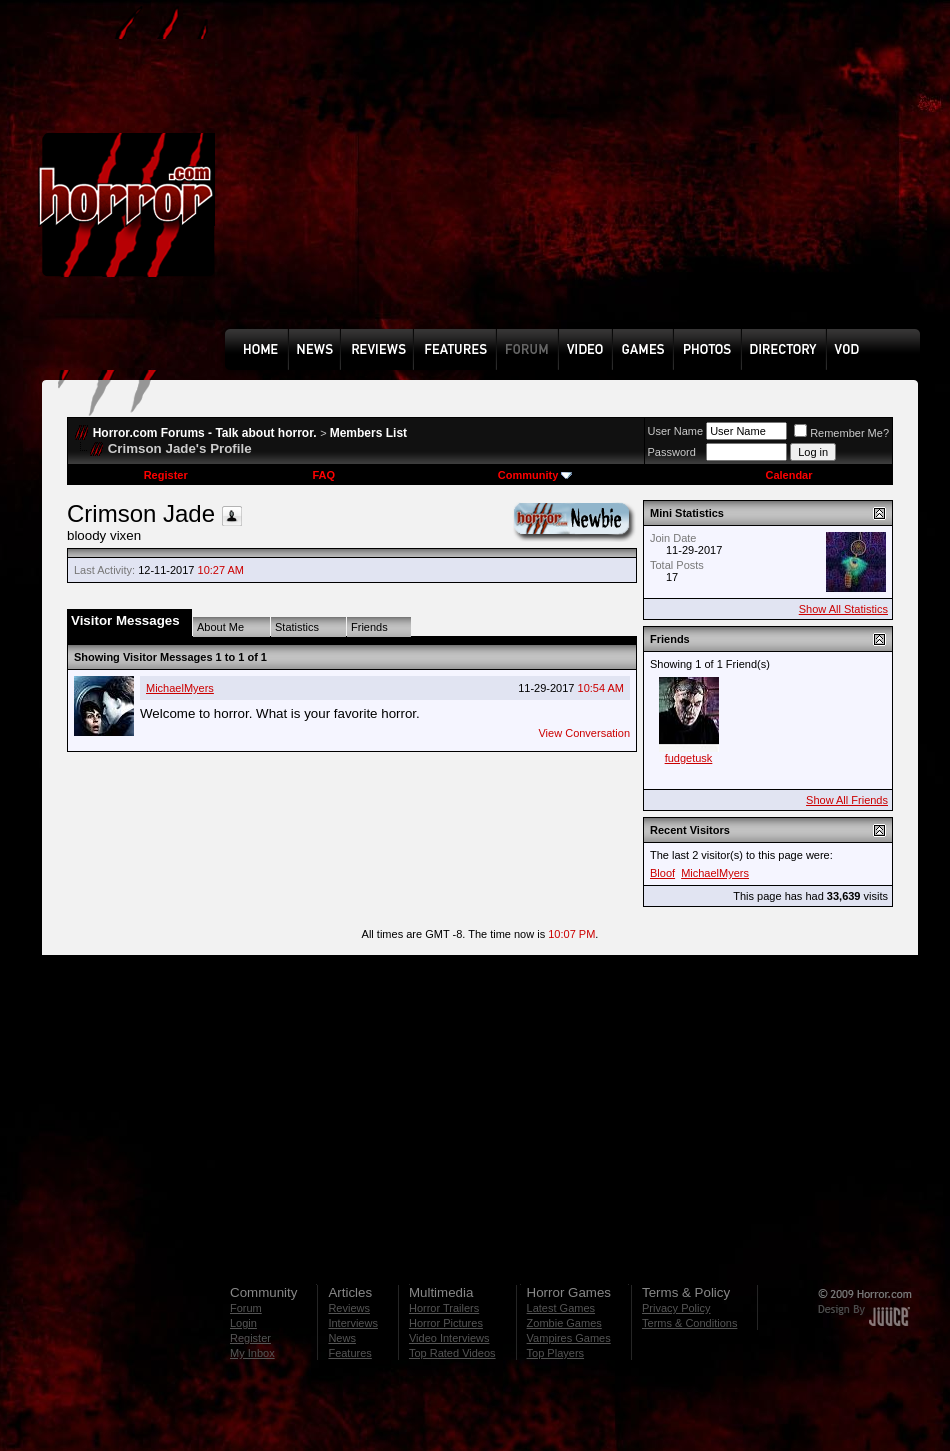 The image size is (950, 1451). I want to click on User Name, so click(676, 431).